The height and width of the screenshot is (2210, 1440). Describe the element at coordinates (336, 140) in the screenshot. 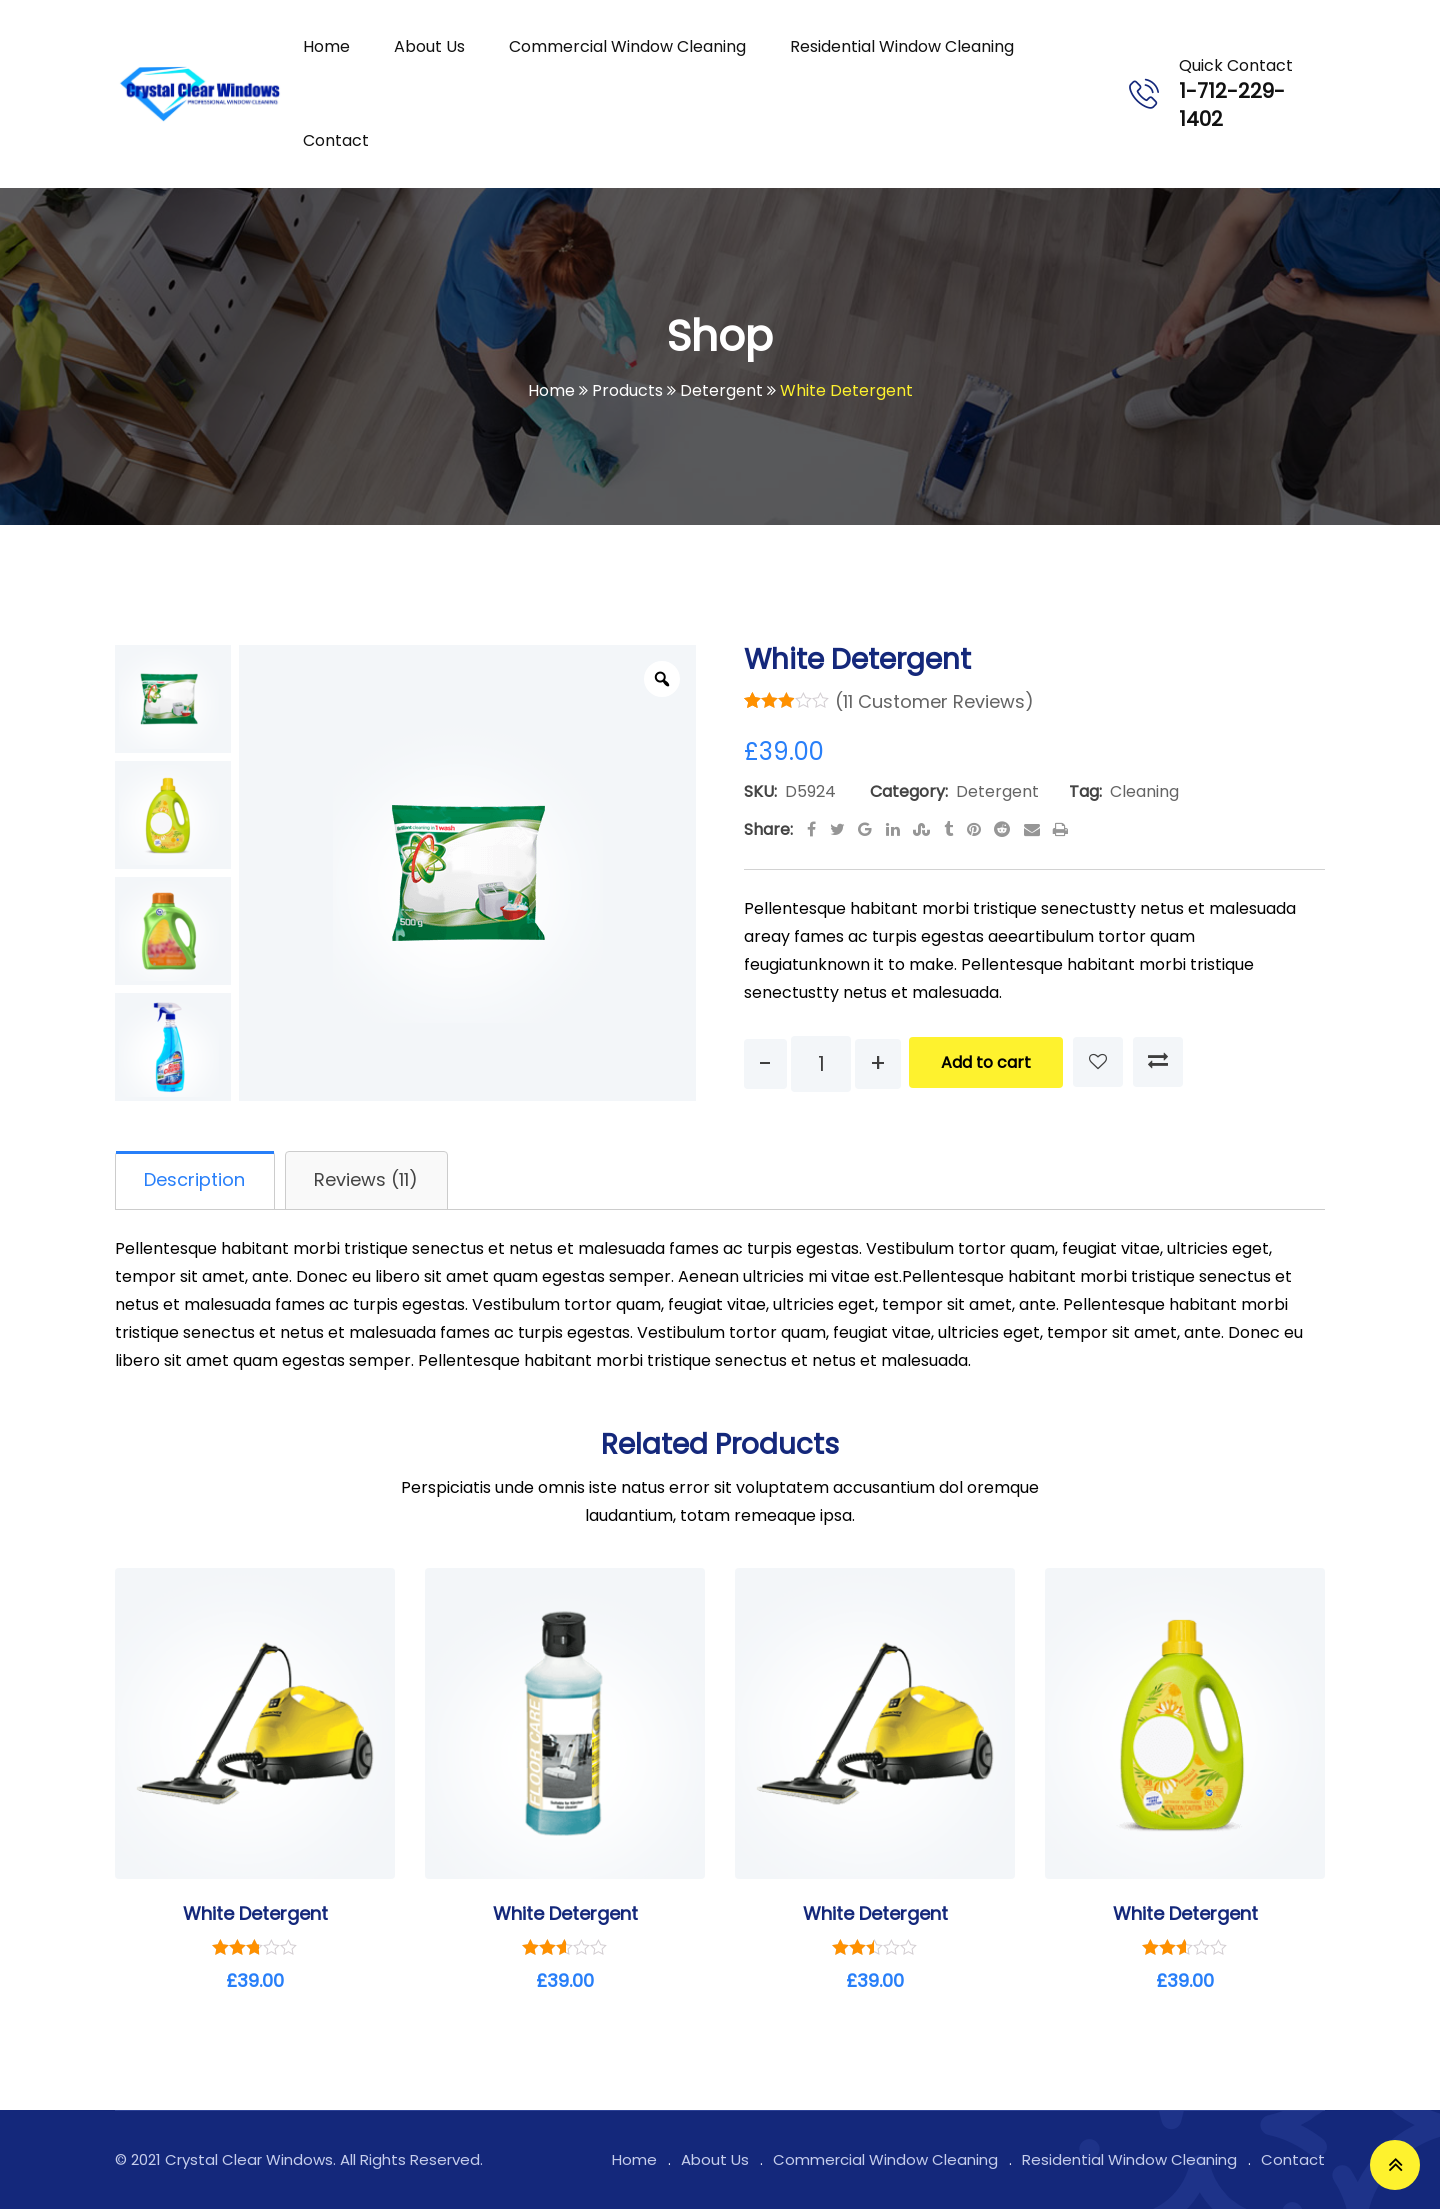

I see `Contact` at that location.